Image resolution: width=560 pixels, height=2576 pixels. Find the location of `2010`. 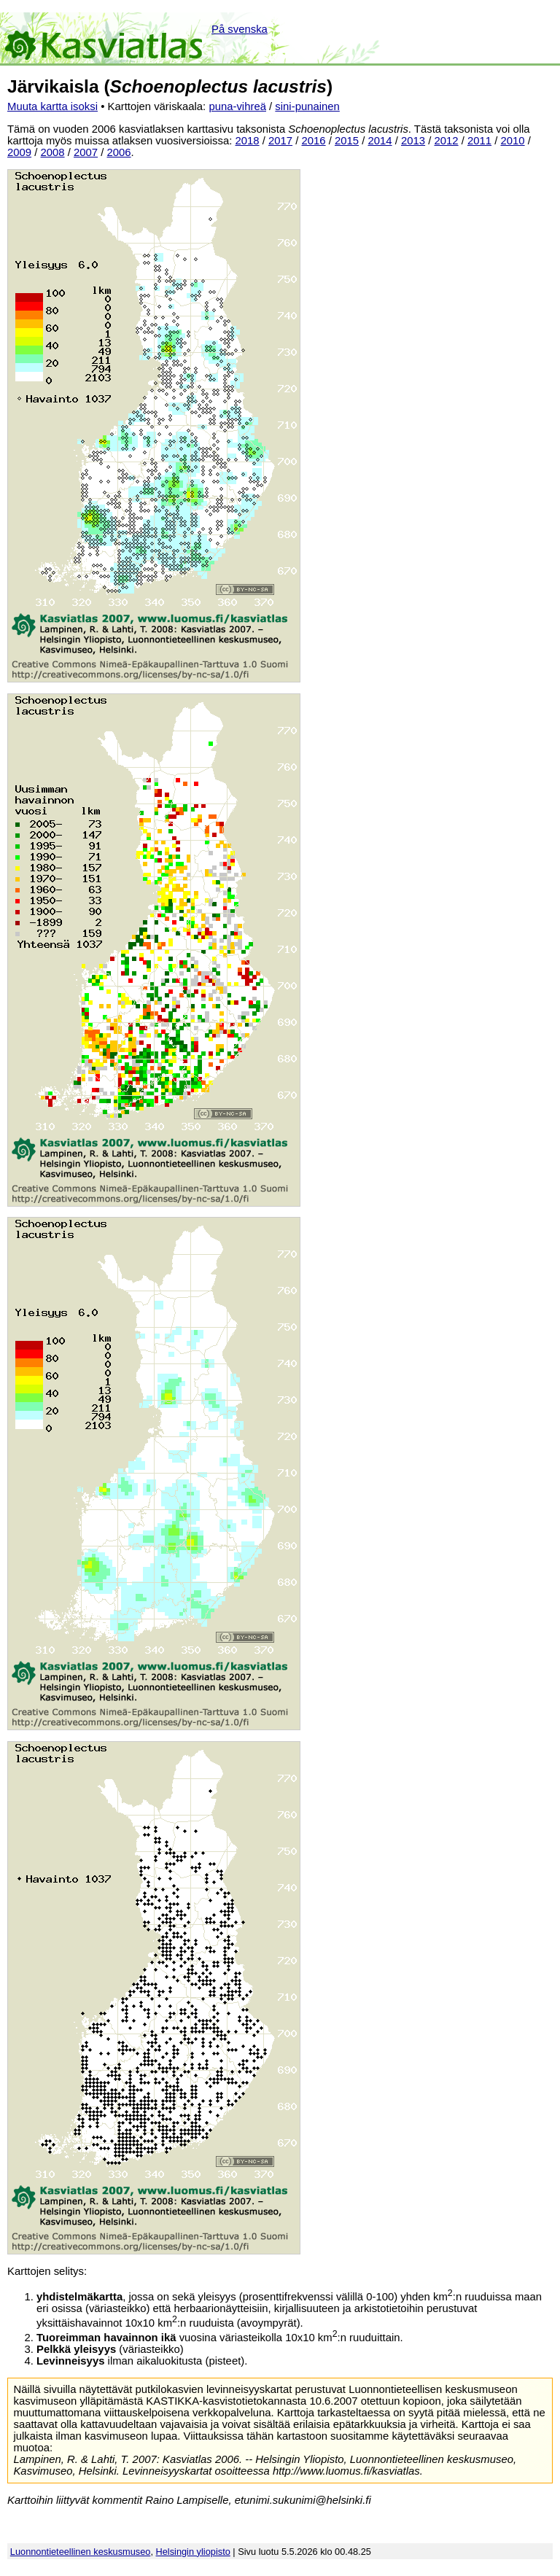

2010 is located at coordinates (513, 141).